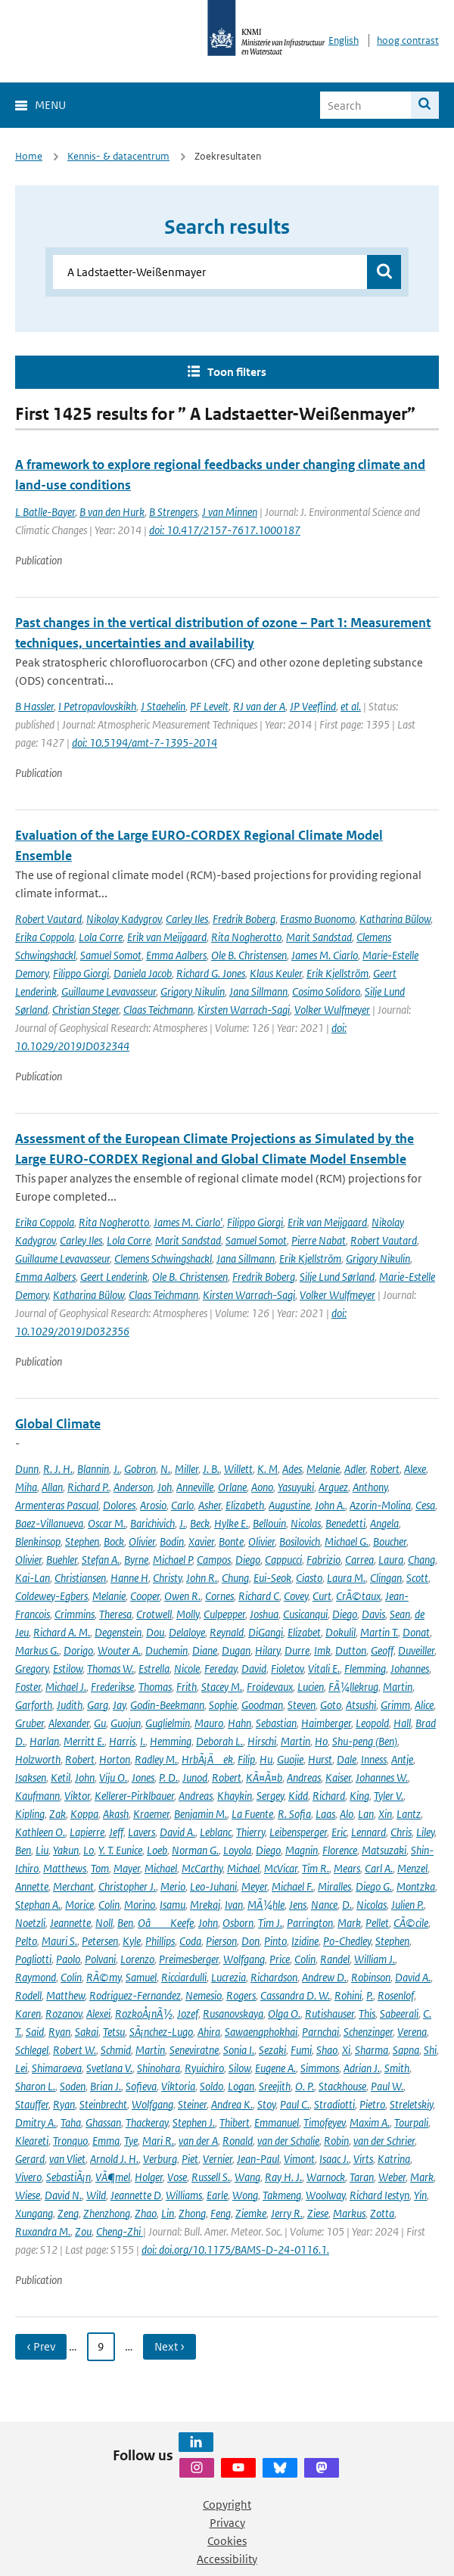 This screenshot has width=454, height=2576. Describe the element at coordinates (100, 1723) in the screenshot. I see `Gu` at that location.